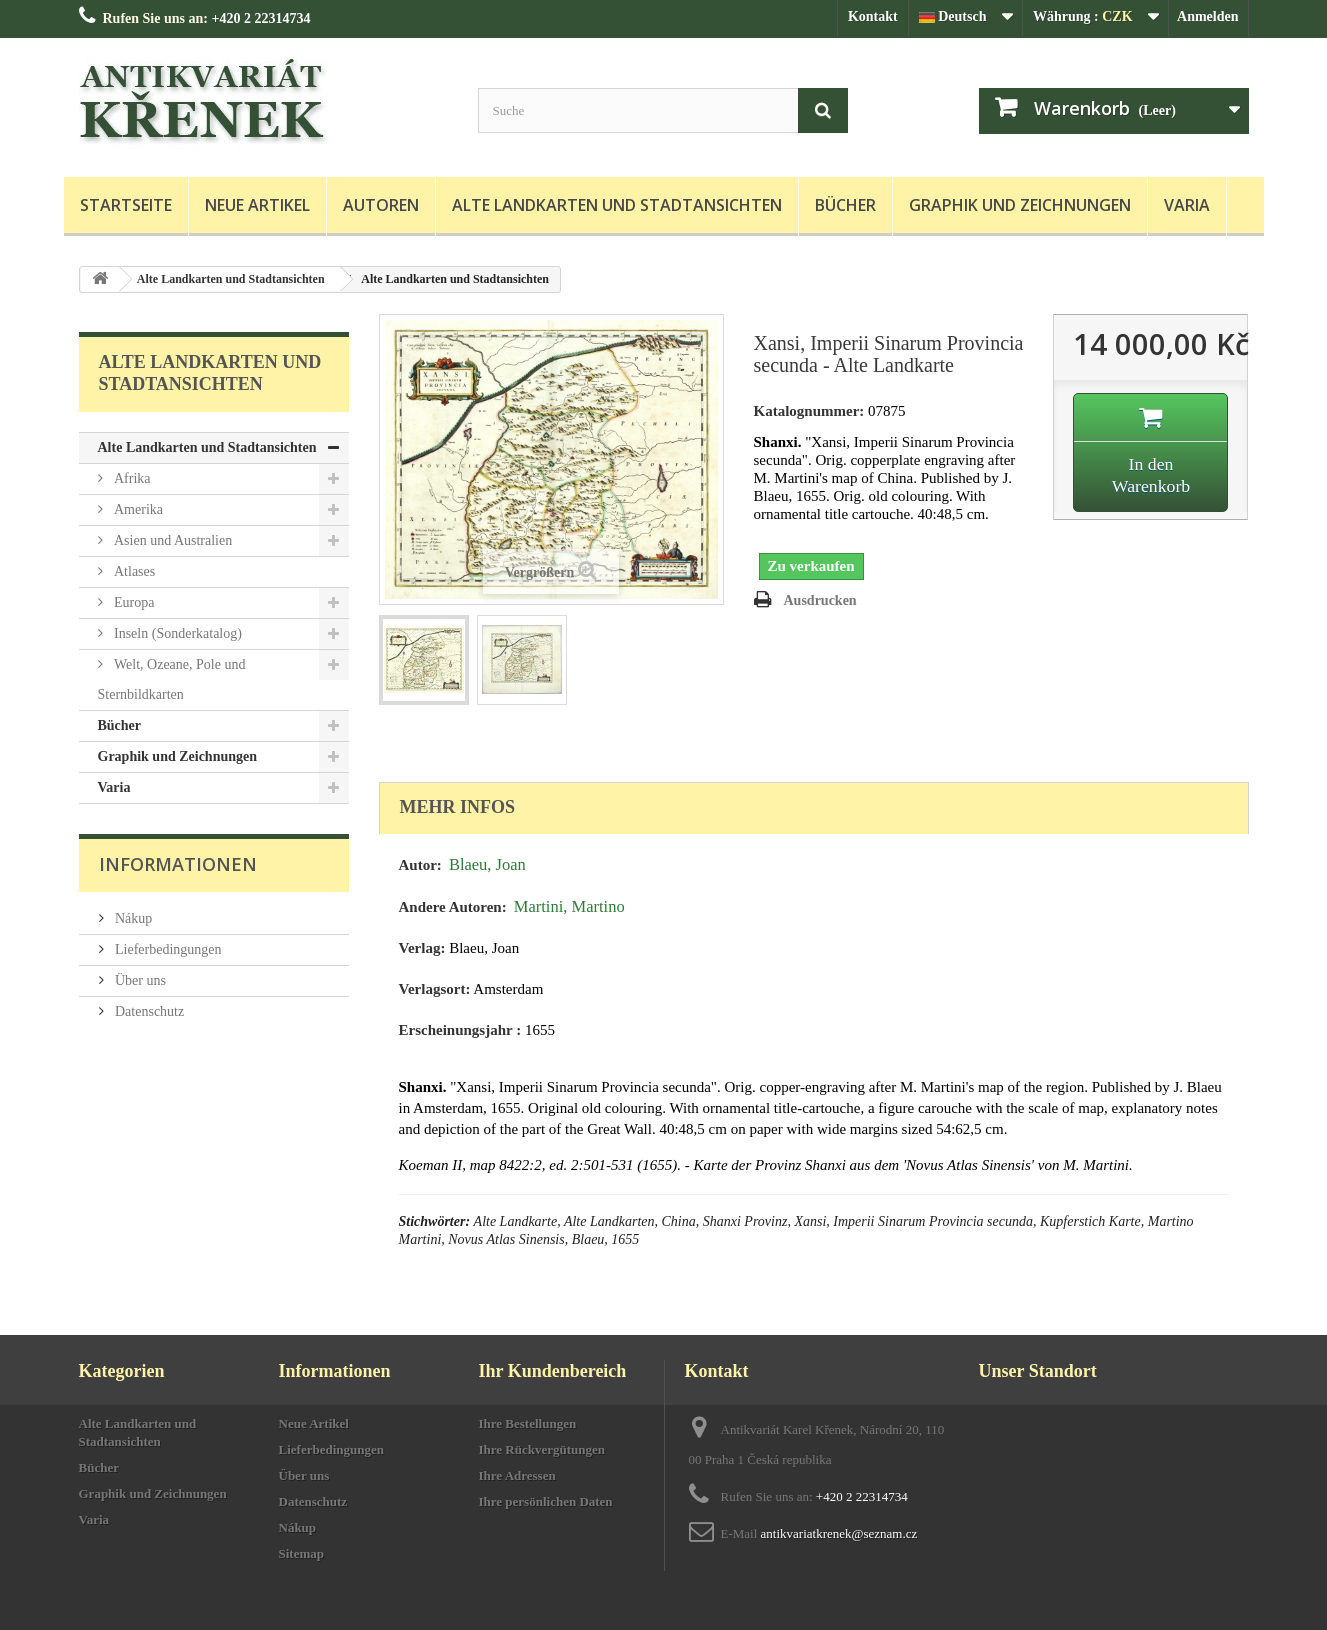 Image resolution: width=1327 pixels, height=1630 pixels. What do you see at coordinates (546, 1501) in the screenshot?
I see `Ihre persönlichen Daten` at bounding box center [546, 1501].